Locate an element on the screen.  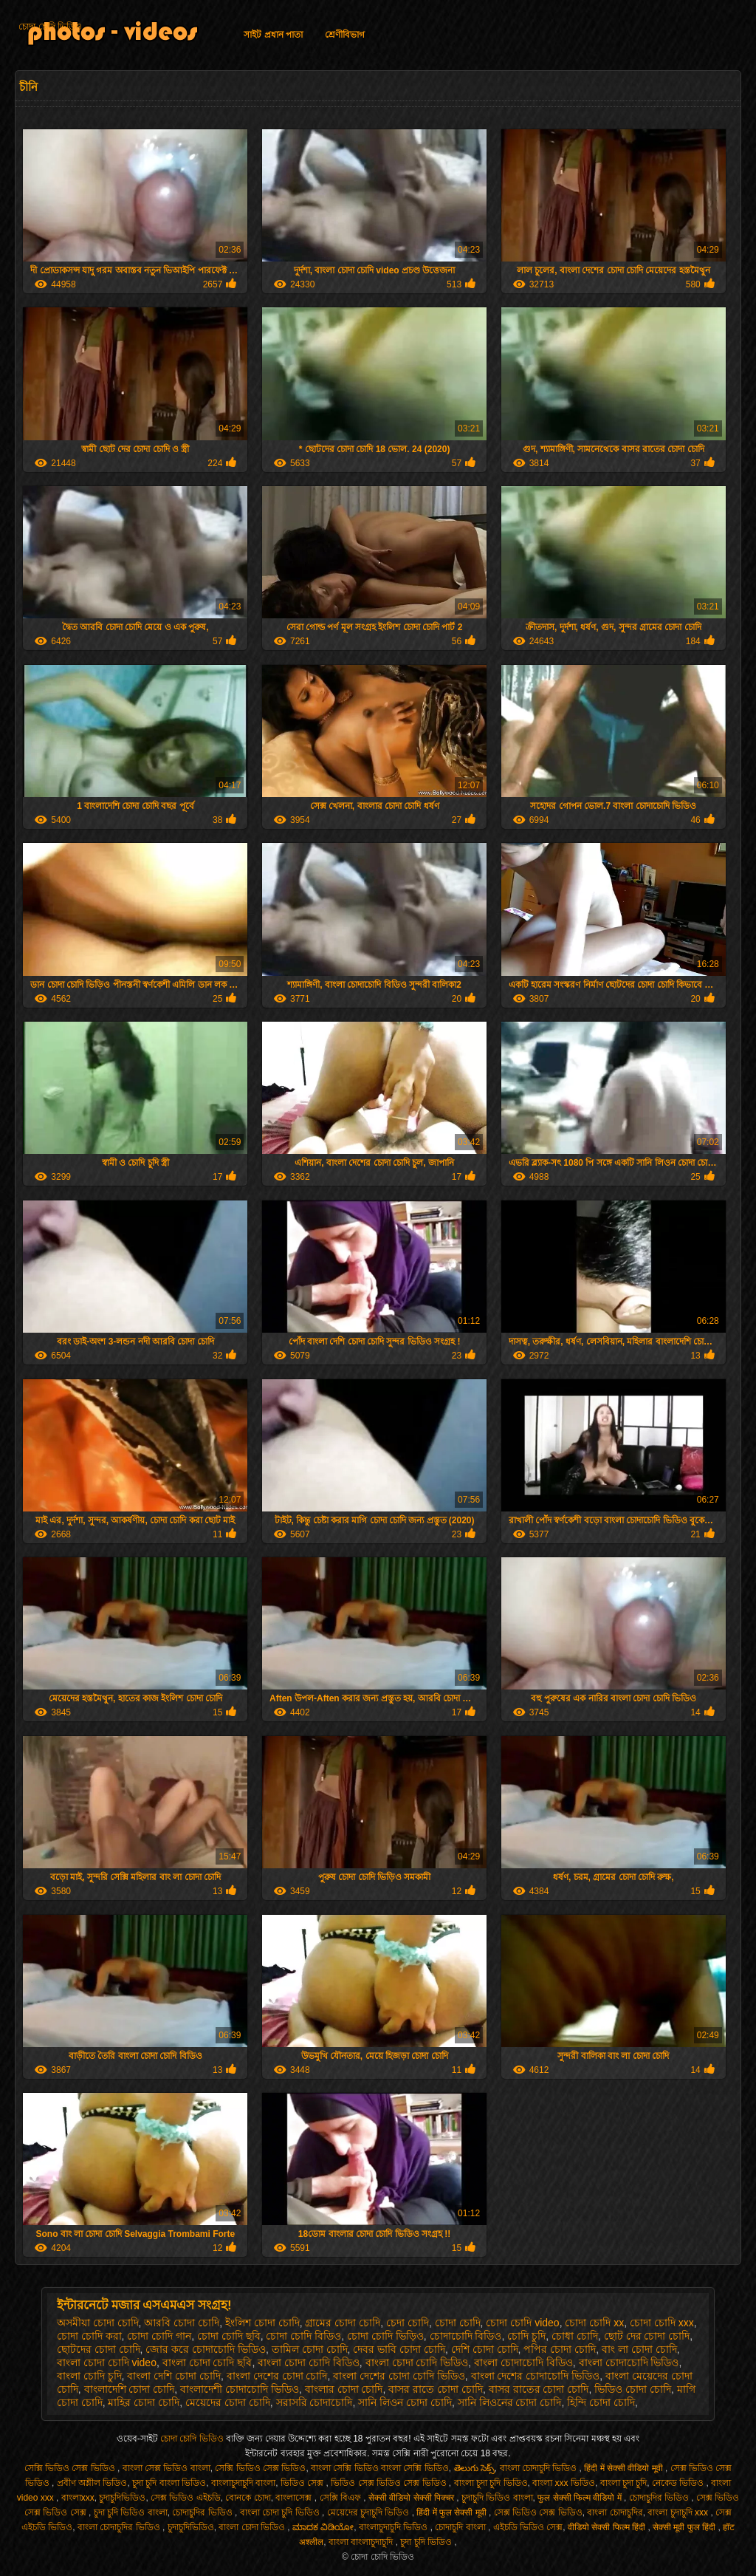
বাংলা দেশের চোদাচোদি ভিডিও is located at coordinates (535, 2376).